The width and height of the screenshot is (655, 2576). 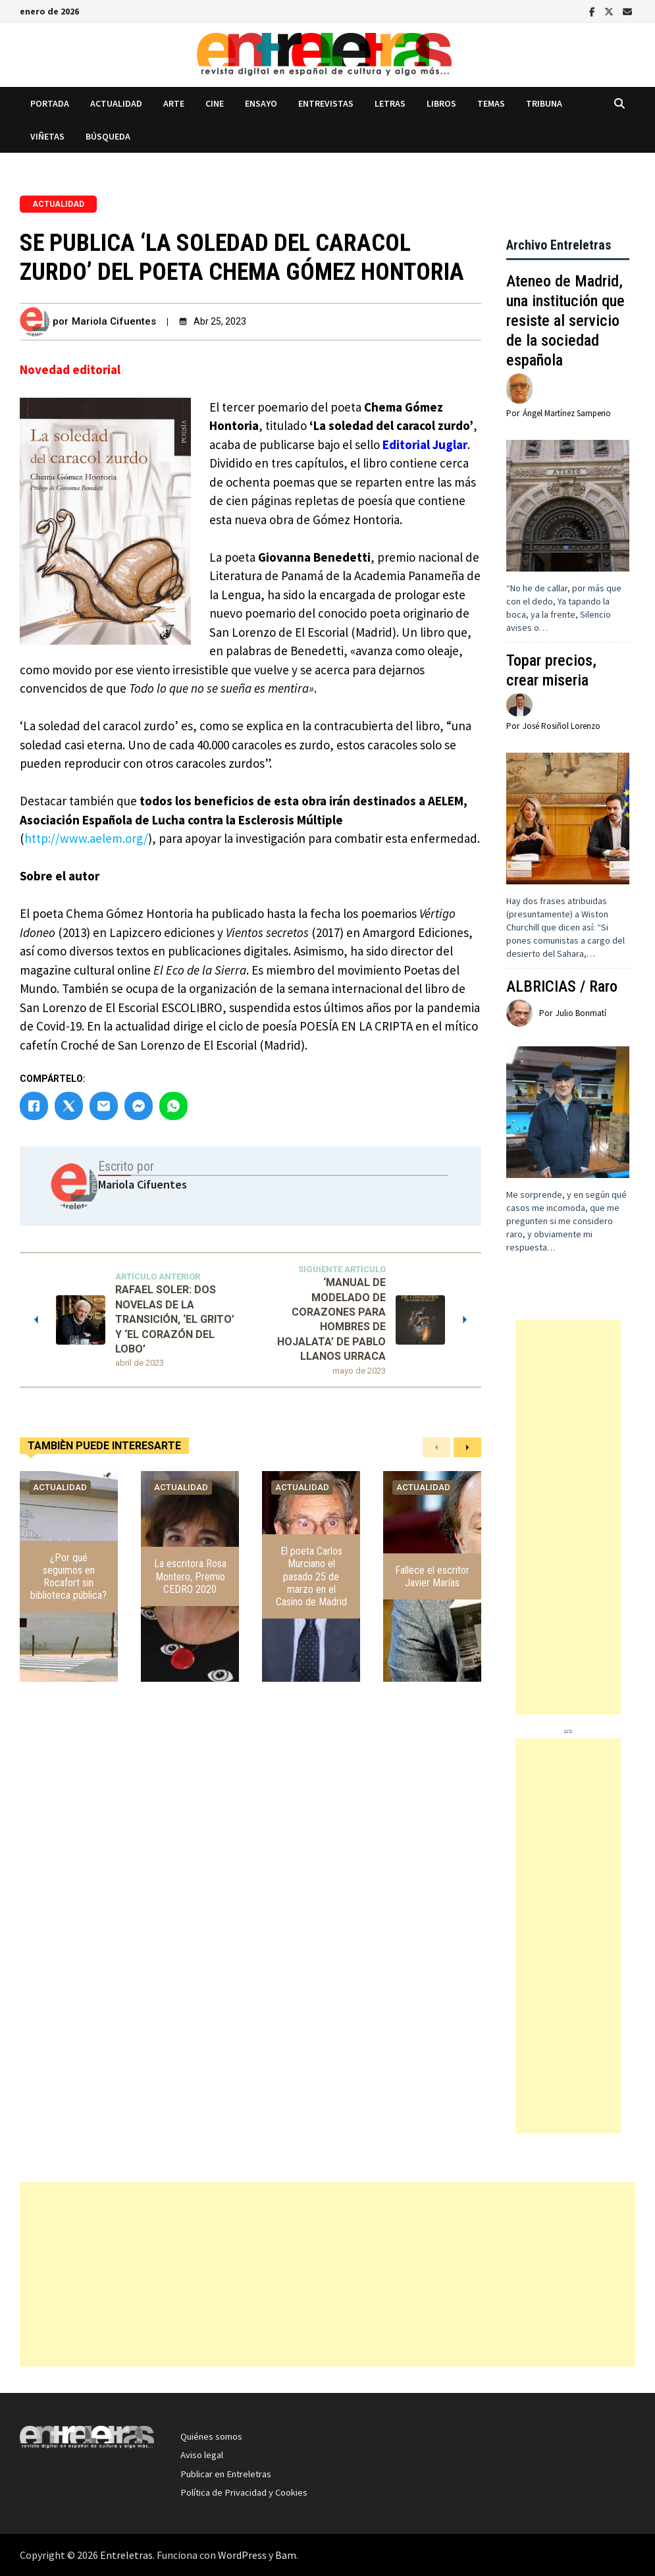 What do you see at coordinates (68, 1576) in the screenshot?
I see `¿Por qué seguimos en Rocafort sin biblioteca pública?` at bounding box center [68, 1576].